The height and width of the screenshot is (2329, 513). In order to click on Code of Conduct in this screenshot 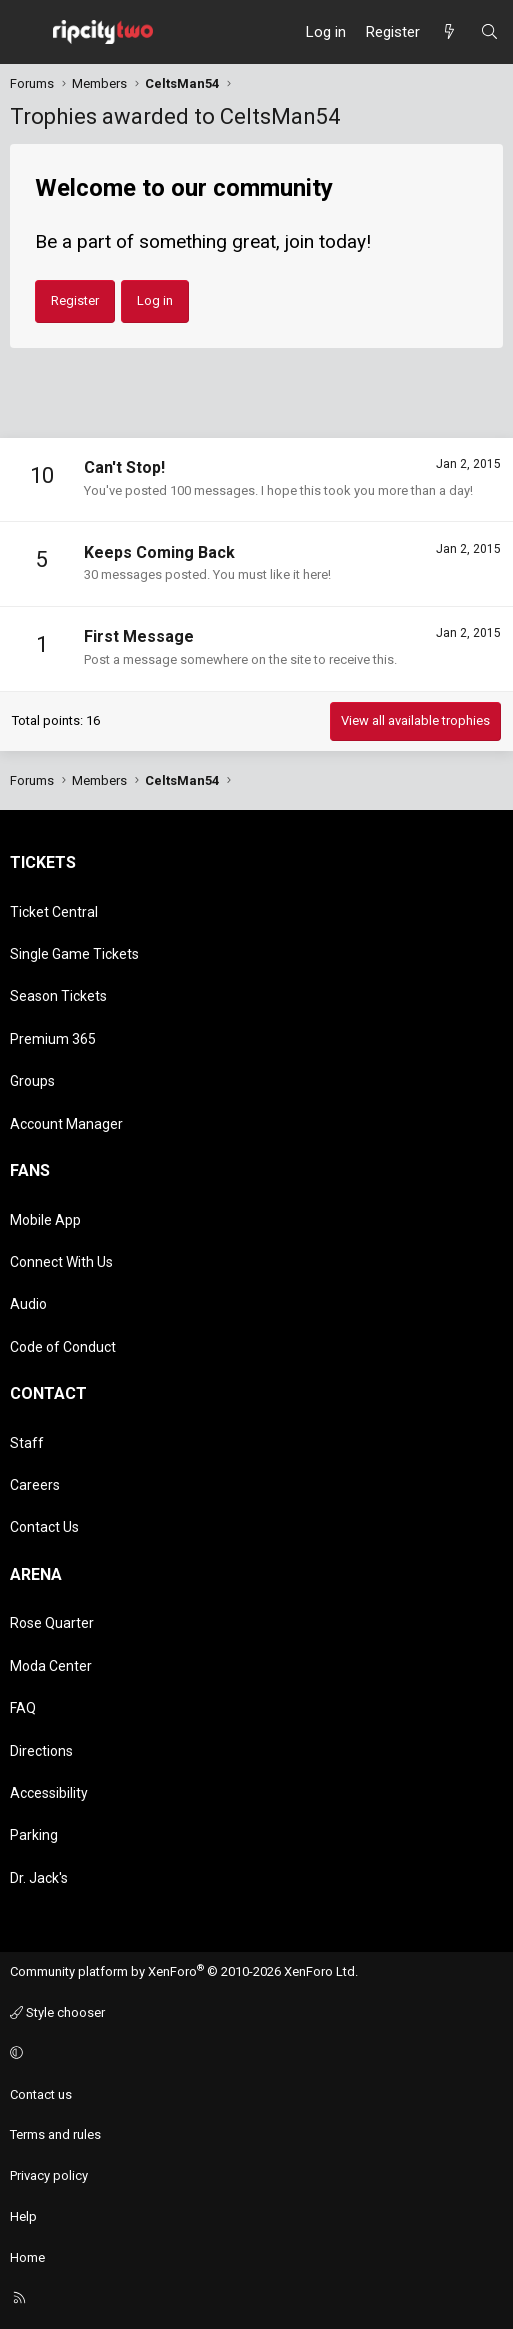, I will do `click(63, 1347)`.